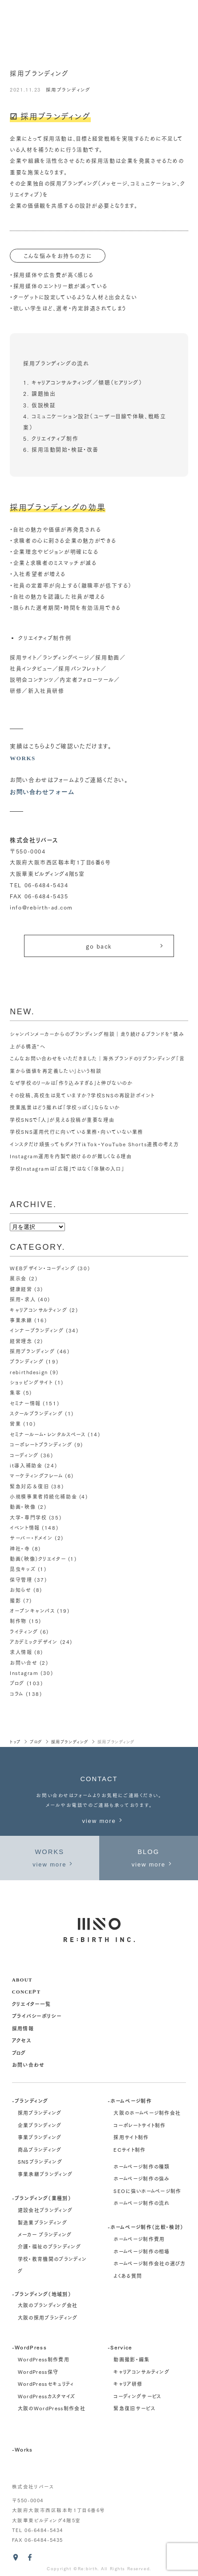  What do you see at coordinates (15, 1392) in the screenshot?
I see `集客` at bounding box center [15, 1392].